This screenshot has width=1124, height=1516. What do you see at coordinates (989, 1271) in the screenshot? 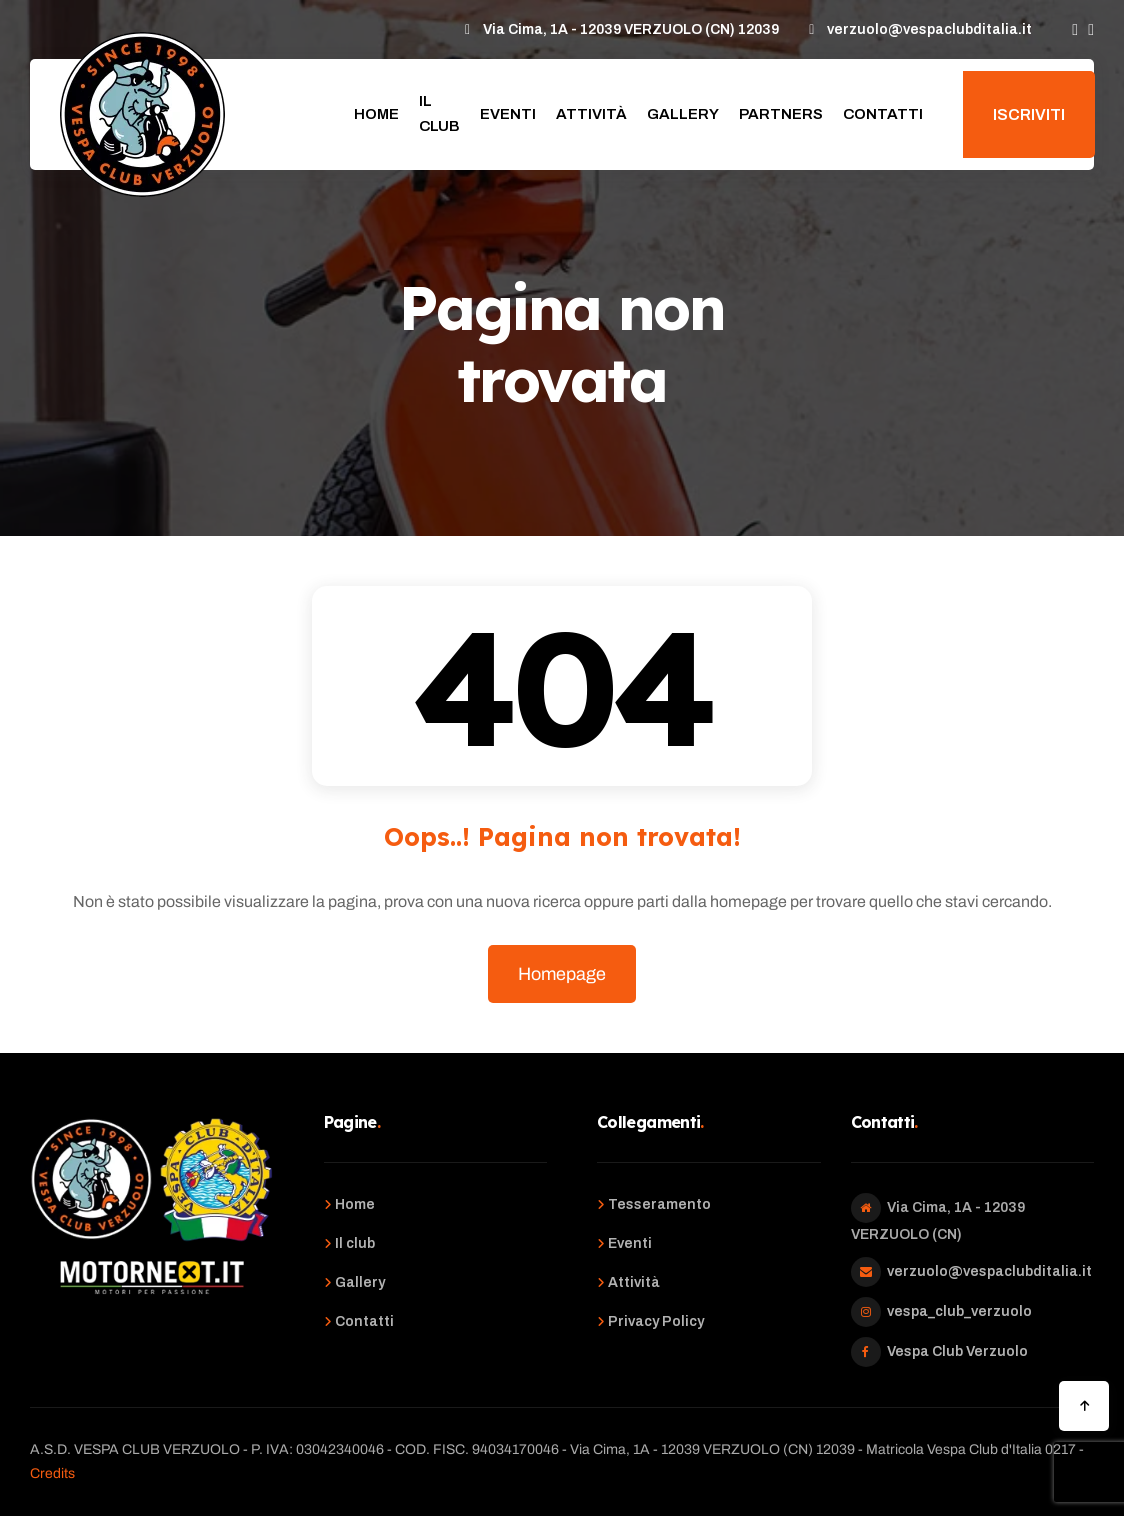
I see `verzuolo@vespaclubditalia.it` at bounding box center [989, 1271].